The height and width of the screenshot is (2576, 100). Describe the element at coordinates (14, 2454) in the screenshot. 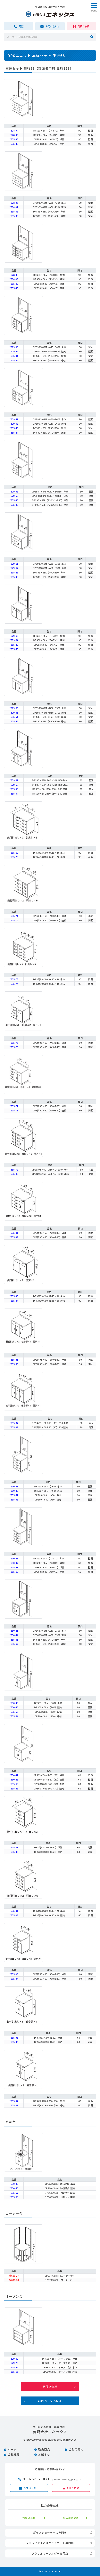

I see `会社概要` at that location.